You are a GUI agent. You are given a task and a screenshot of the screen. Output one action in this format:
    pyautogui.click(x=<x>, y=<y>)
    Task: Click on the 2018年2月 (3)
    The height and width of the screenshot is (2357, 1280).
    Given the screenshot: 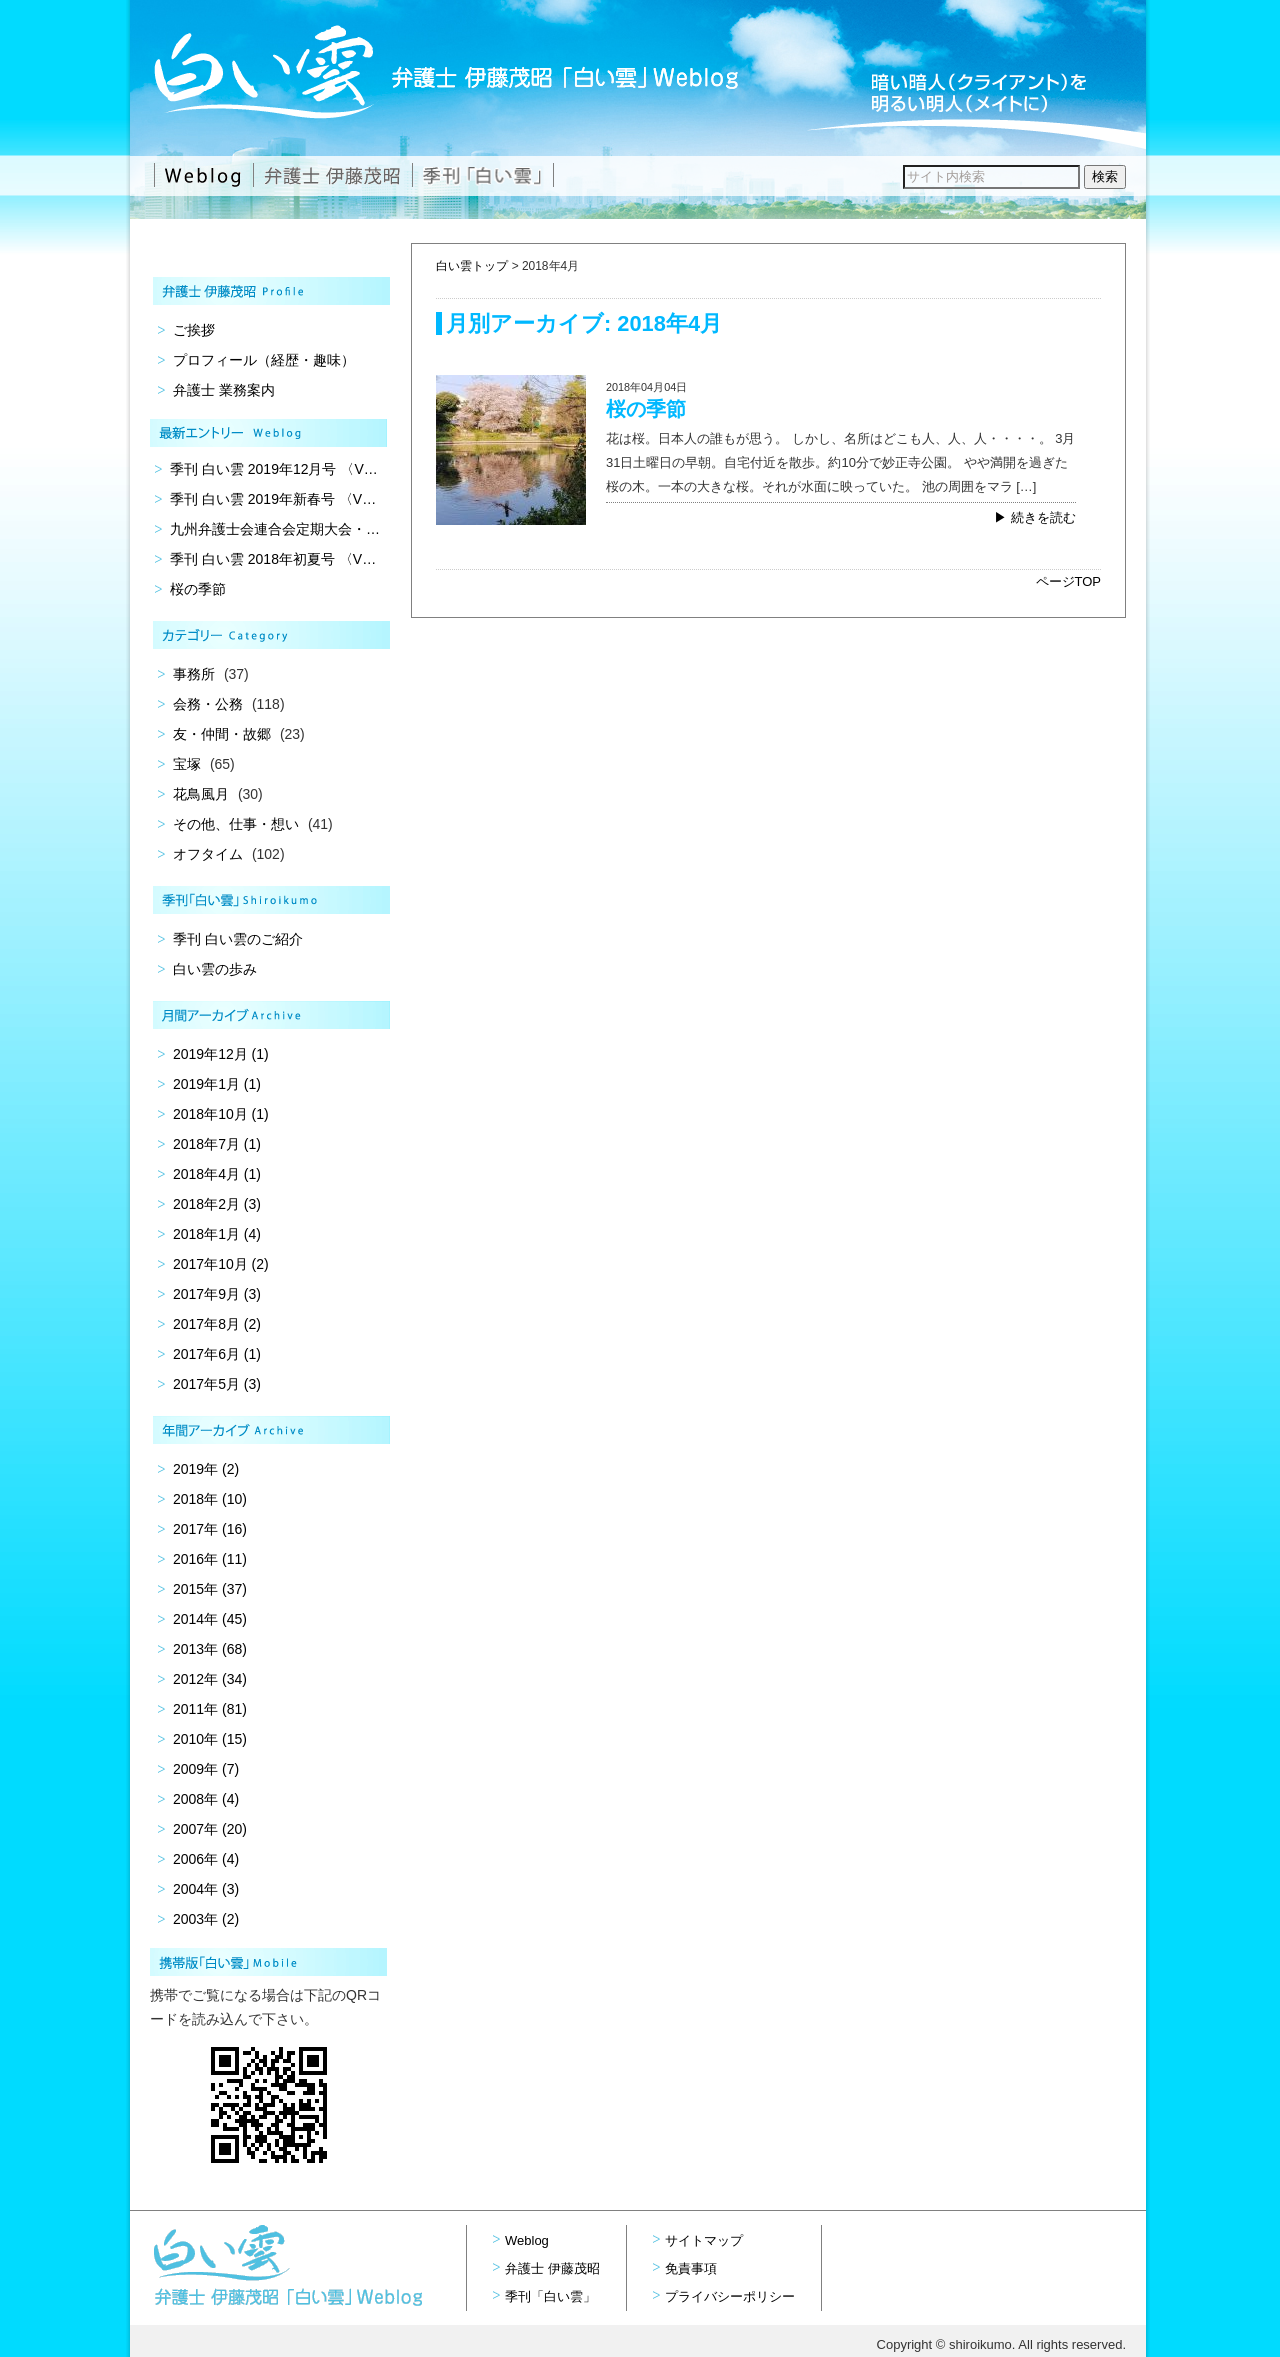 What is the action you would take?
    pyautogui.click(x=217, y=1204)
    